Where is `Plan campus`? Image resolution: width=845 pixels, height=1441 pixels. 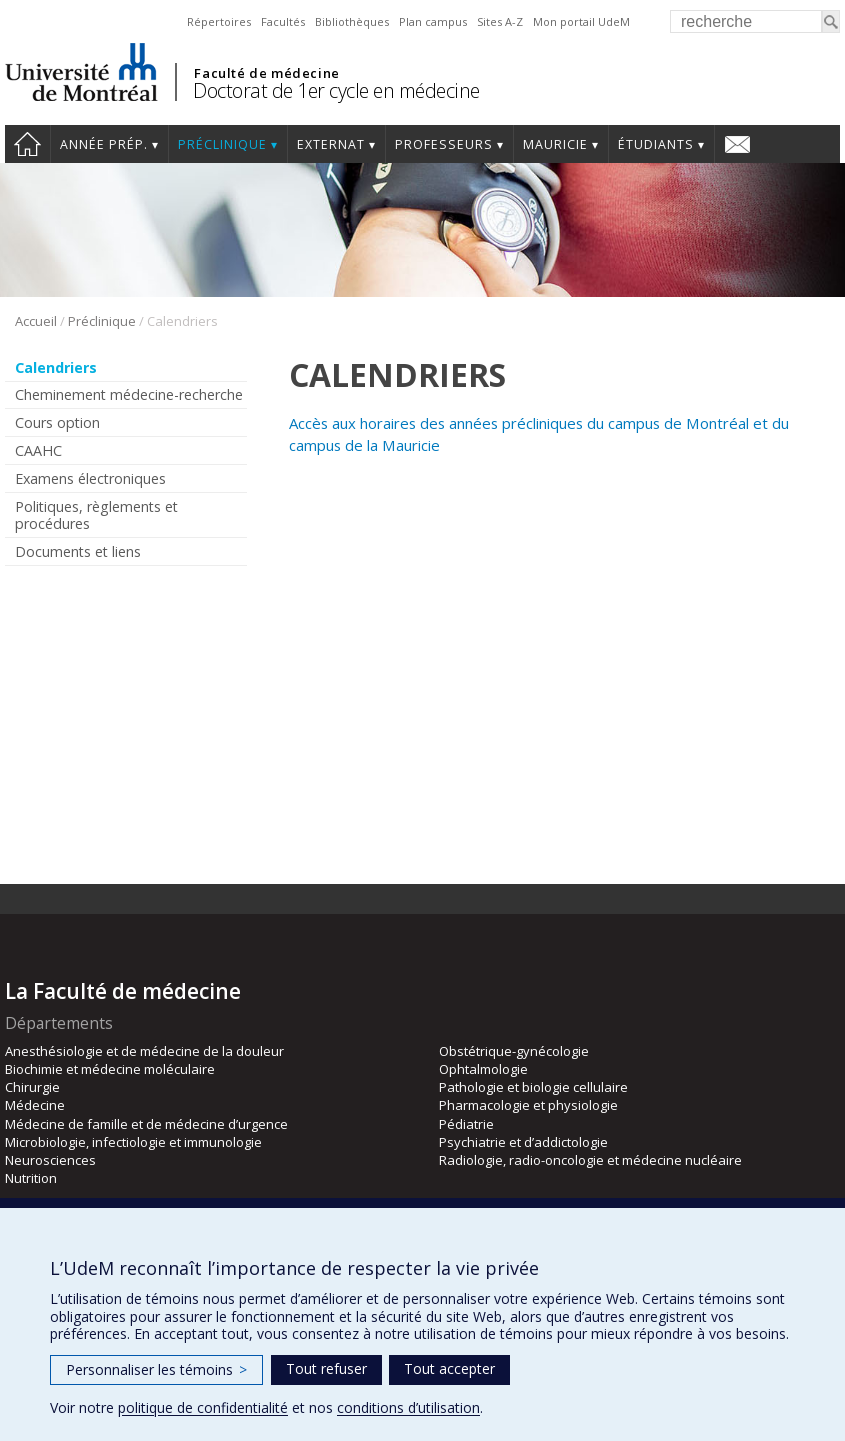
Plan campus is located at coordinates (433, 21).